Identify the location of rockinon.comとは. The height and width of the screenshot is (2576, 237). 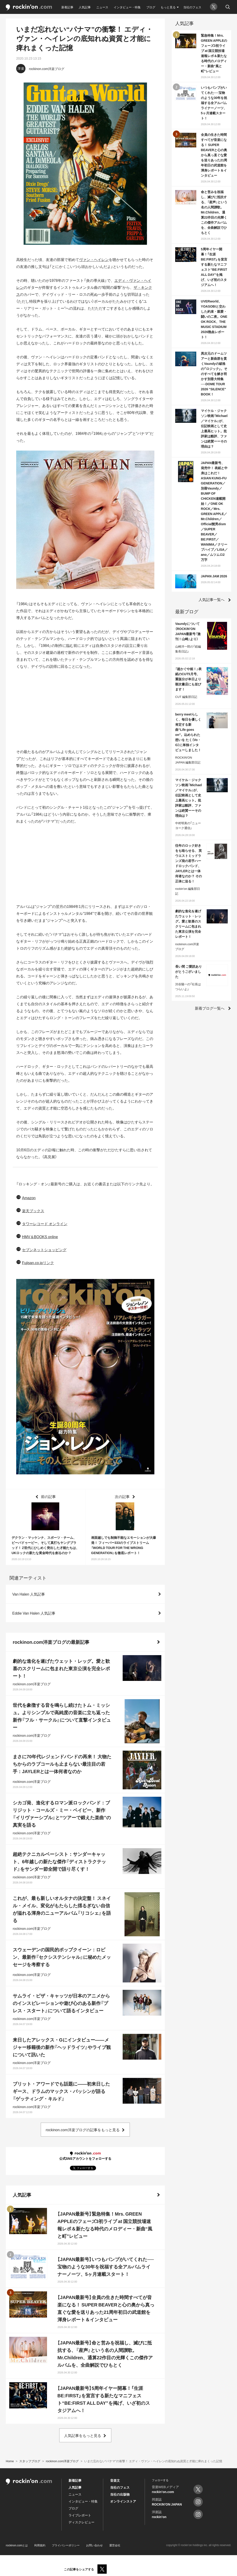
(17, 2545).